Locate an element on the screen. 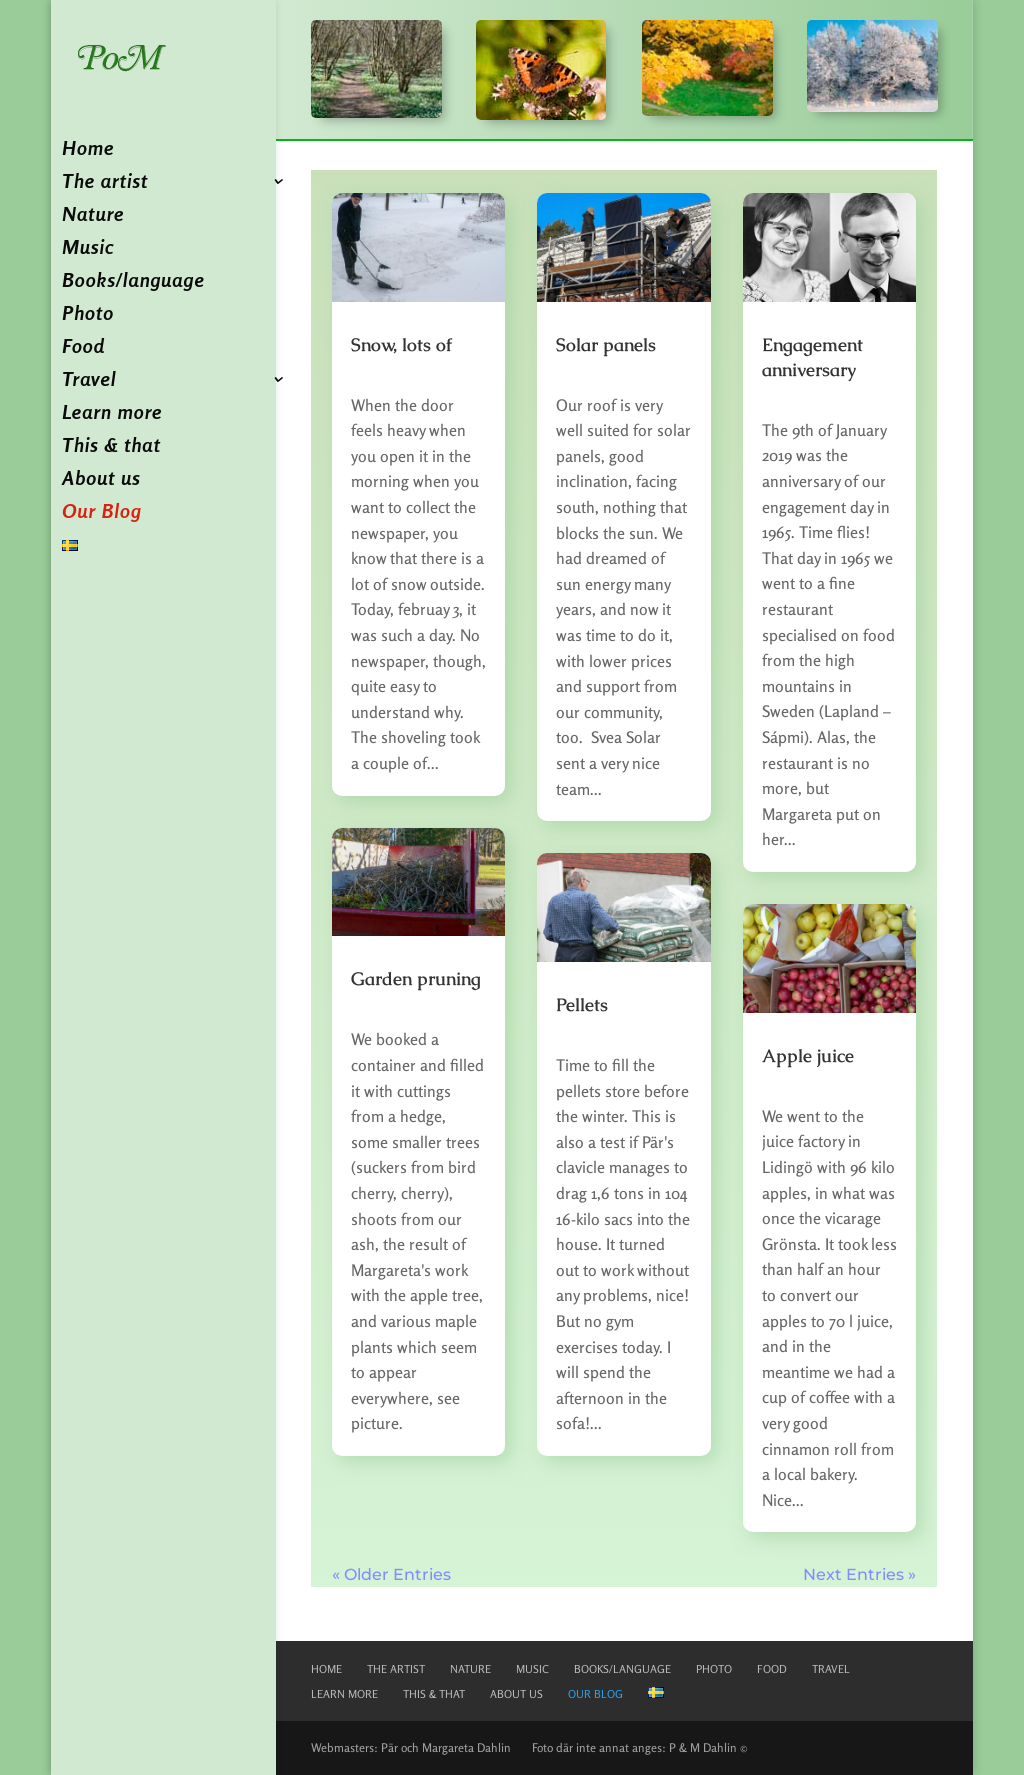  pd is located at coordinates (370, 372).